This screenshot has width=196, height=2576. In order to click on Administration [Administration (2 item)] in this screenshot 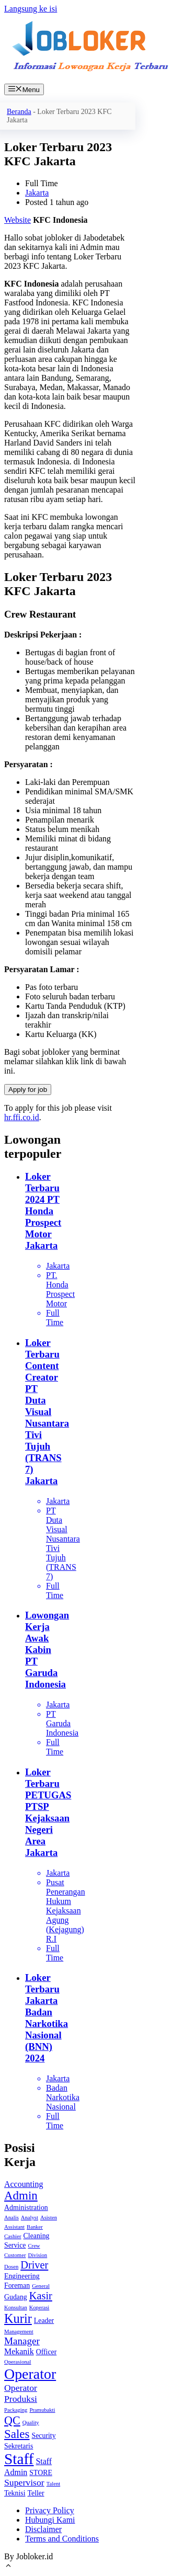, I will do `click(26, 2208)`.